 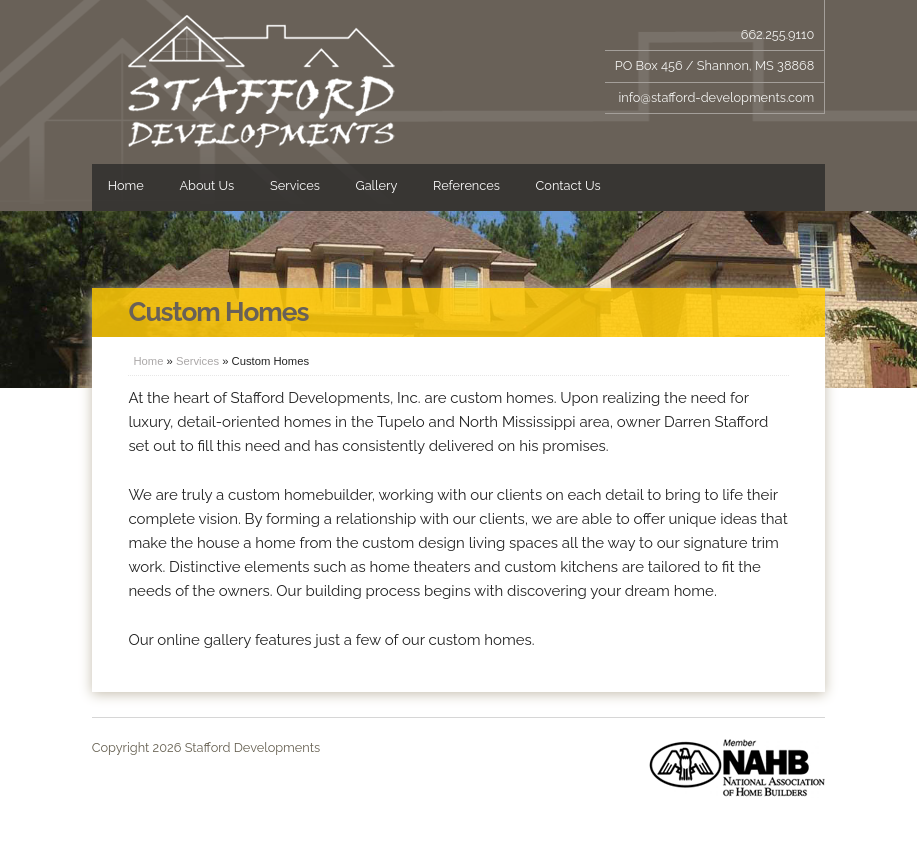 What do you see at coordinates (466, 185) in the screenshot?
I see `References` at bounding box center [466, 185].